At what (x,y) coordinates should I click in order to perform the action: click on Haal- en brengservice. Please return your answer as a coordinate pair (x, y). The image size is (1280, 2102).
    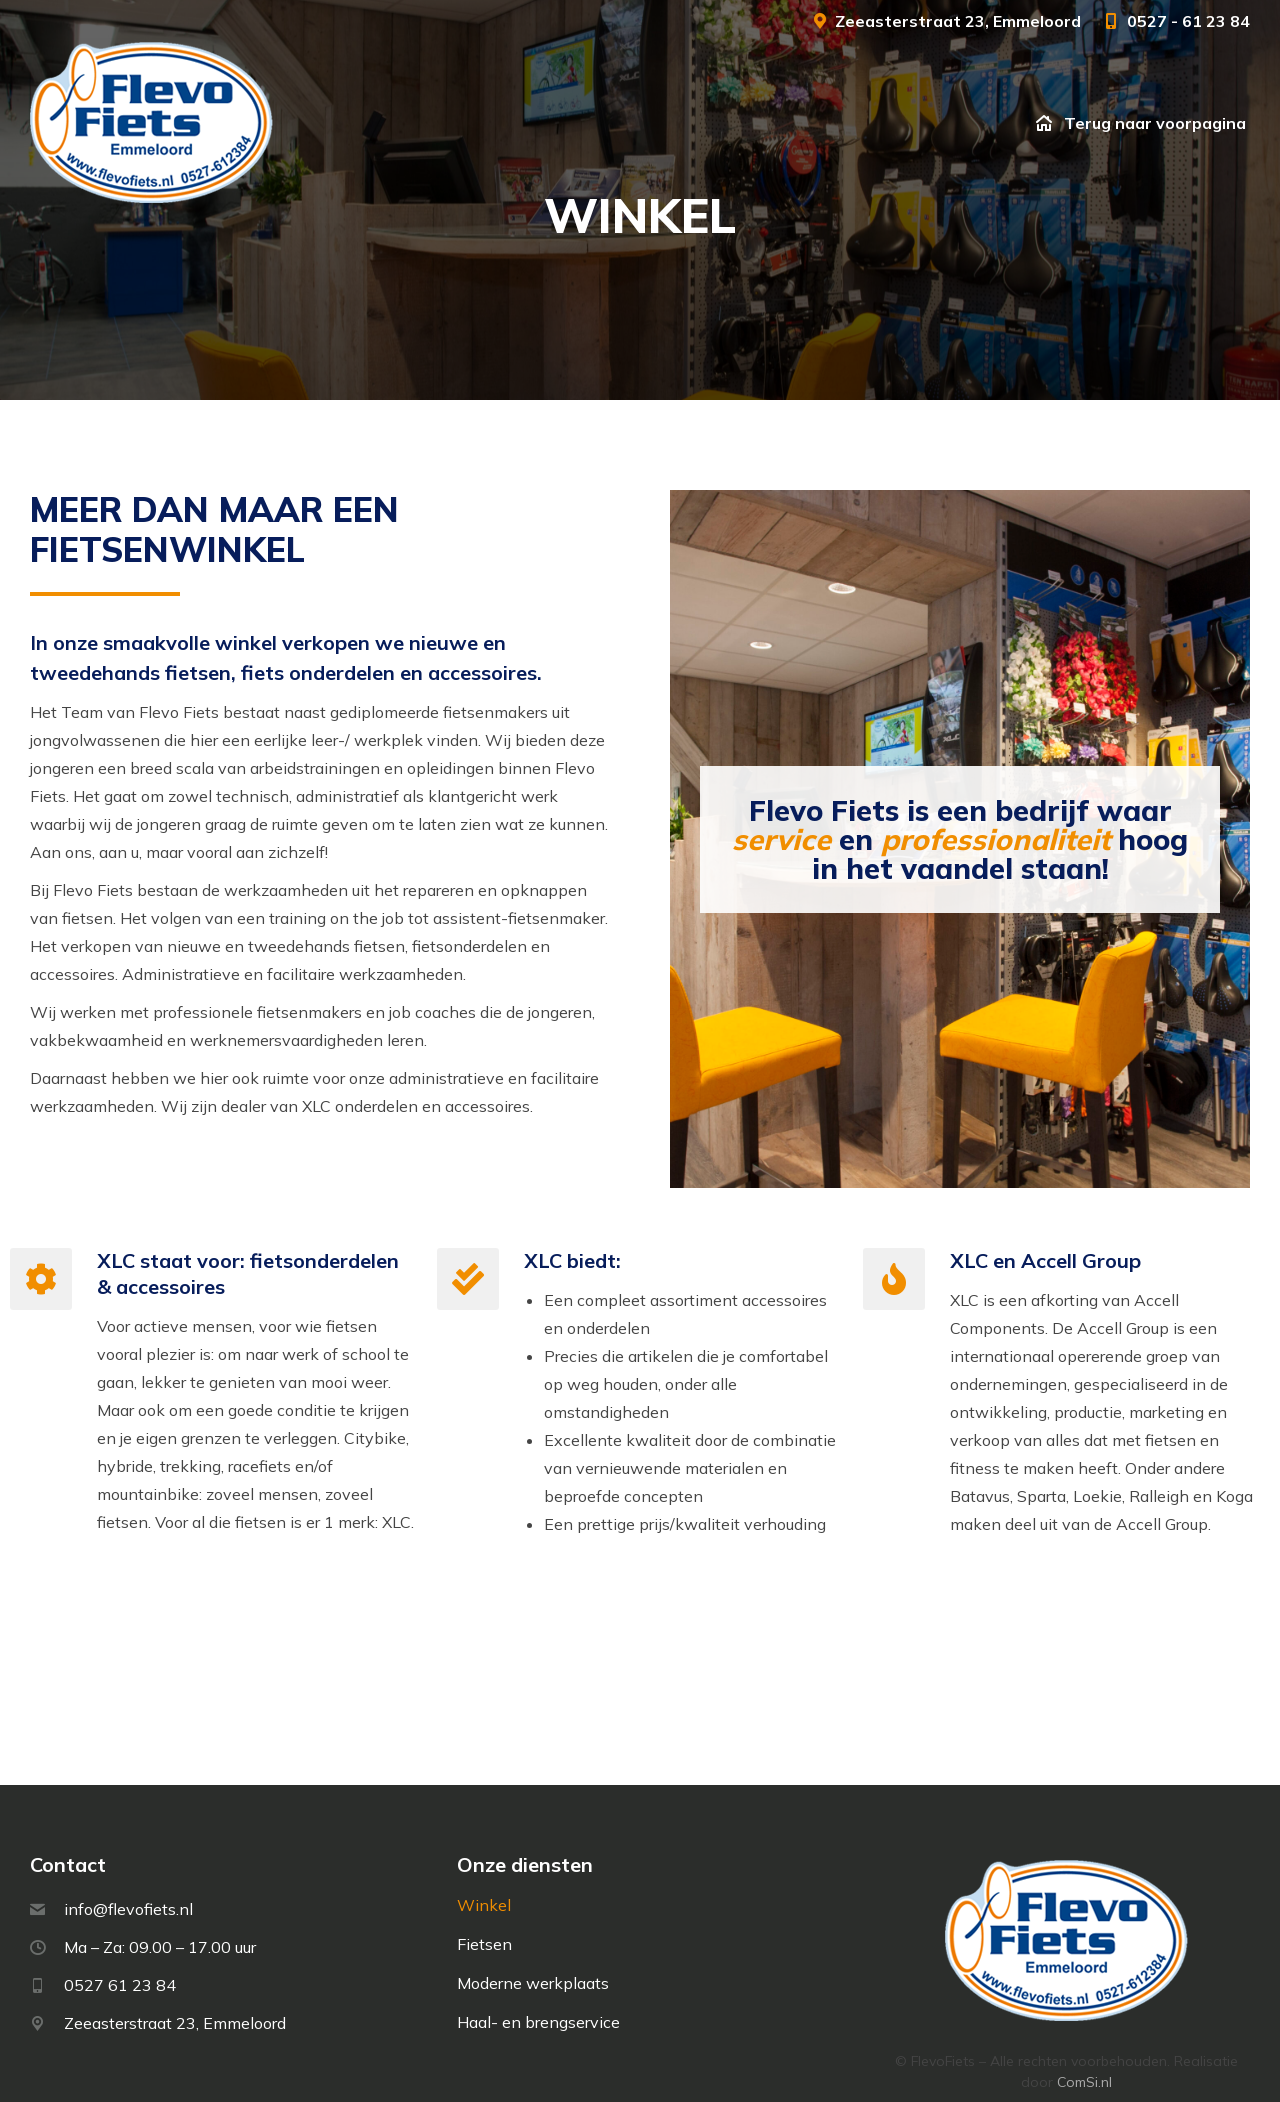
    Looking at the image, I should click on (538, 1972).